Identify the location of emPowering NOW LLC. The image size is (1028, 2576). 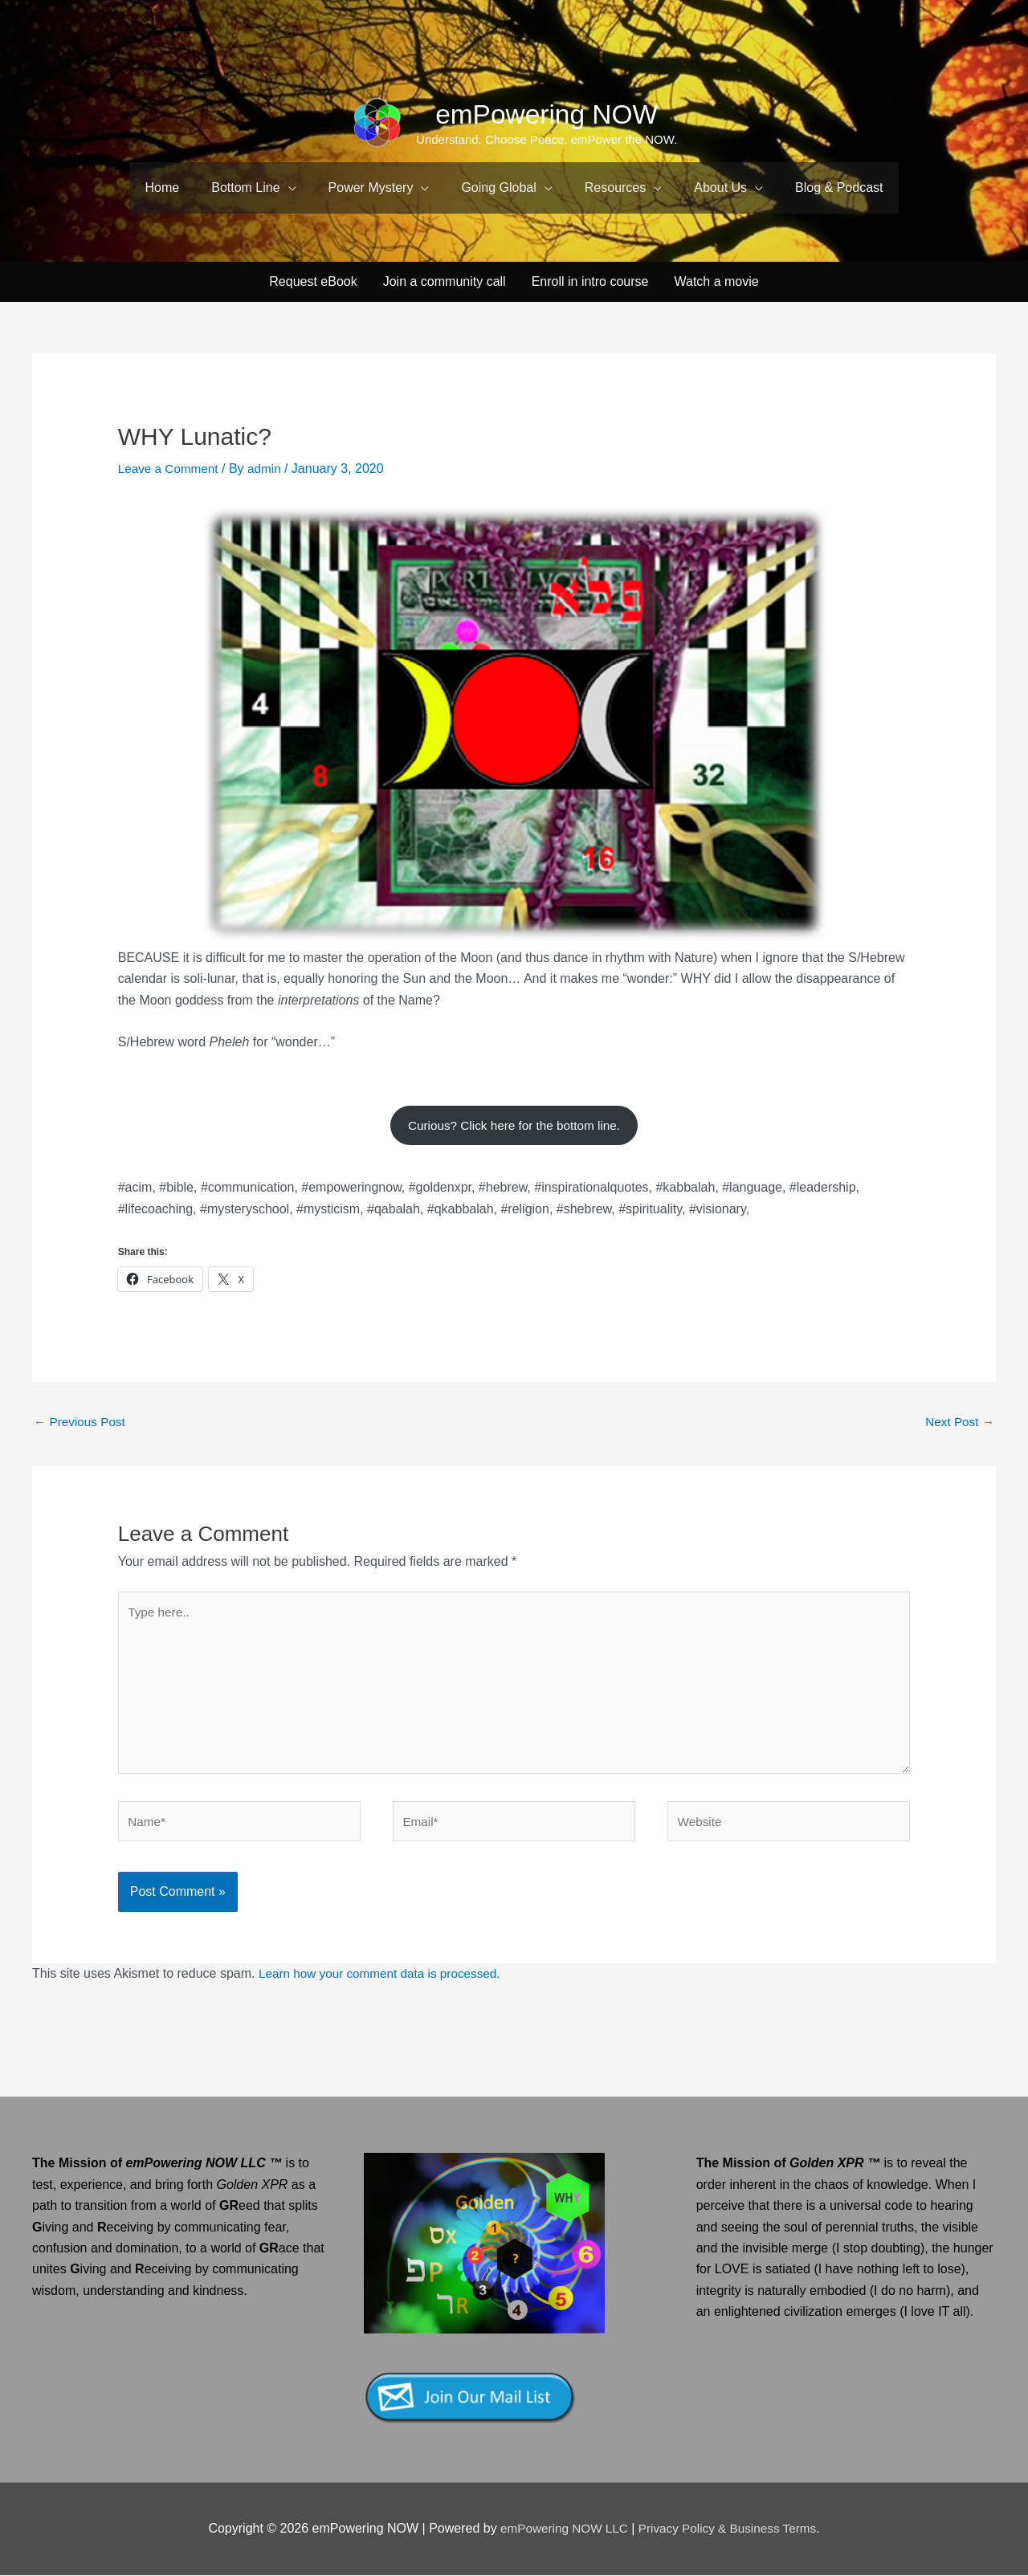
(561, 2530).